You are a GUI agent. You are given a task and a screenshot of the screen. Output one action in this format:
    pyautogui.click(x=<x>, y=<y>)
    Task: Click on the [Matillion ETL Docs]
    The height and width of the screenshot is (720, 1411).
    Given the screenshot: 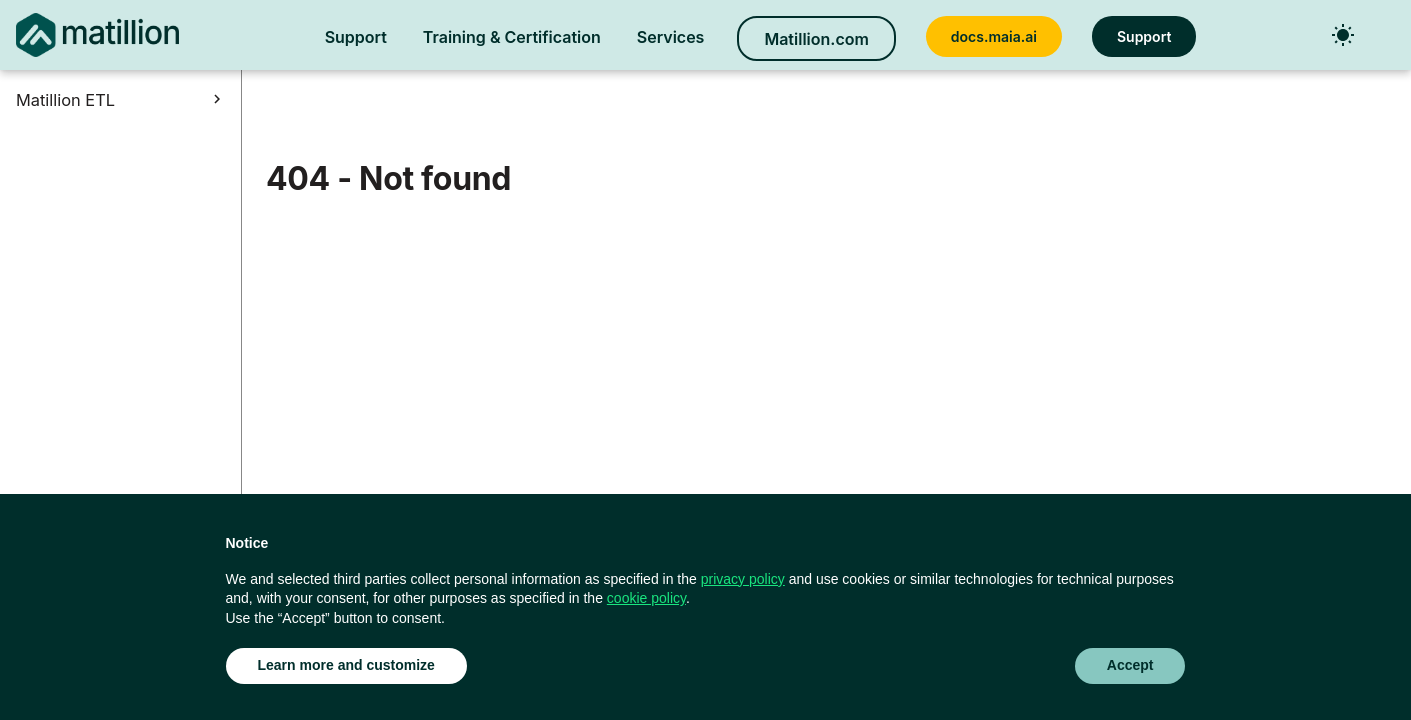 What is the action you would take?
    pyautogui.click(x=97, y=35)
    